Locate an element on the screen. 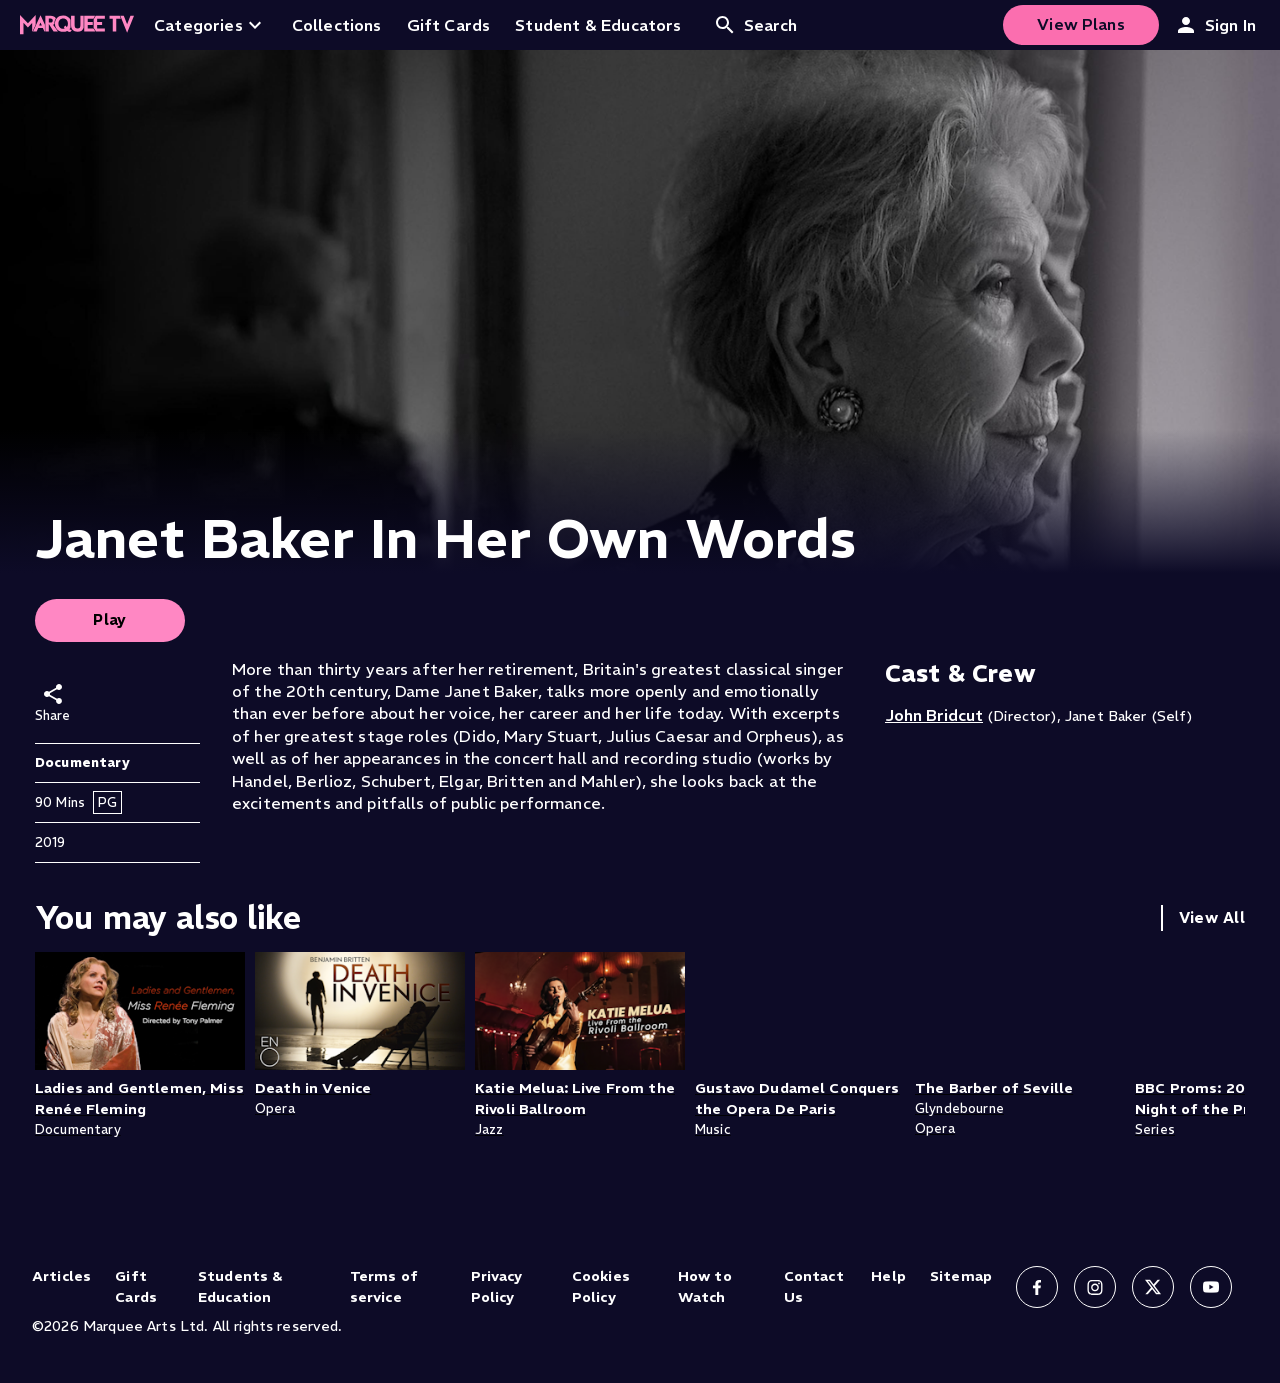 The height and width of the screenshot is (1383, 1280). John Bridcut is located at coordinates (934, 715).